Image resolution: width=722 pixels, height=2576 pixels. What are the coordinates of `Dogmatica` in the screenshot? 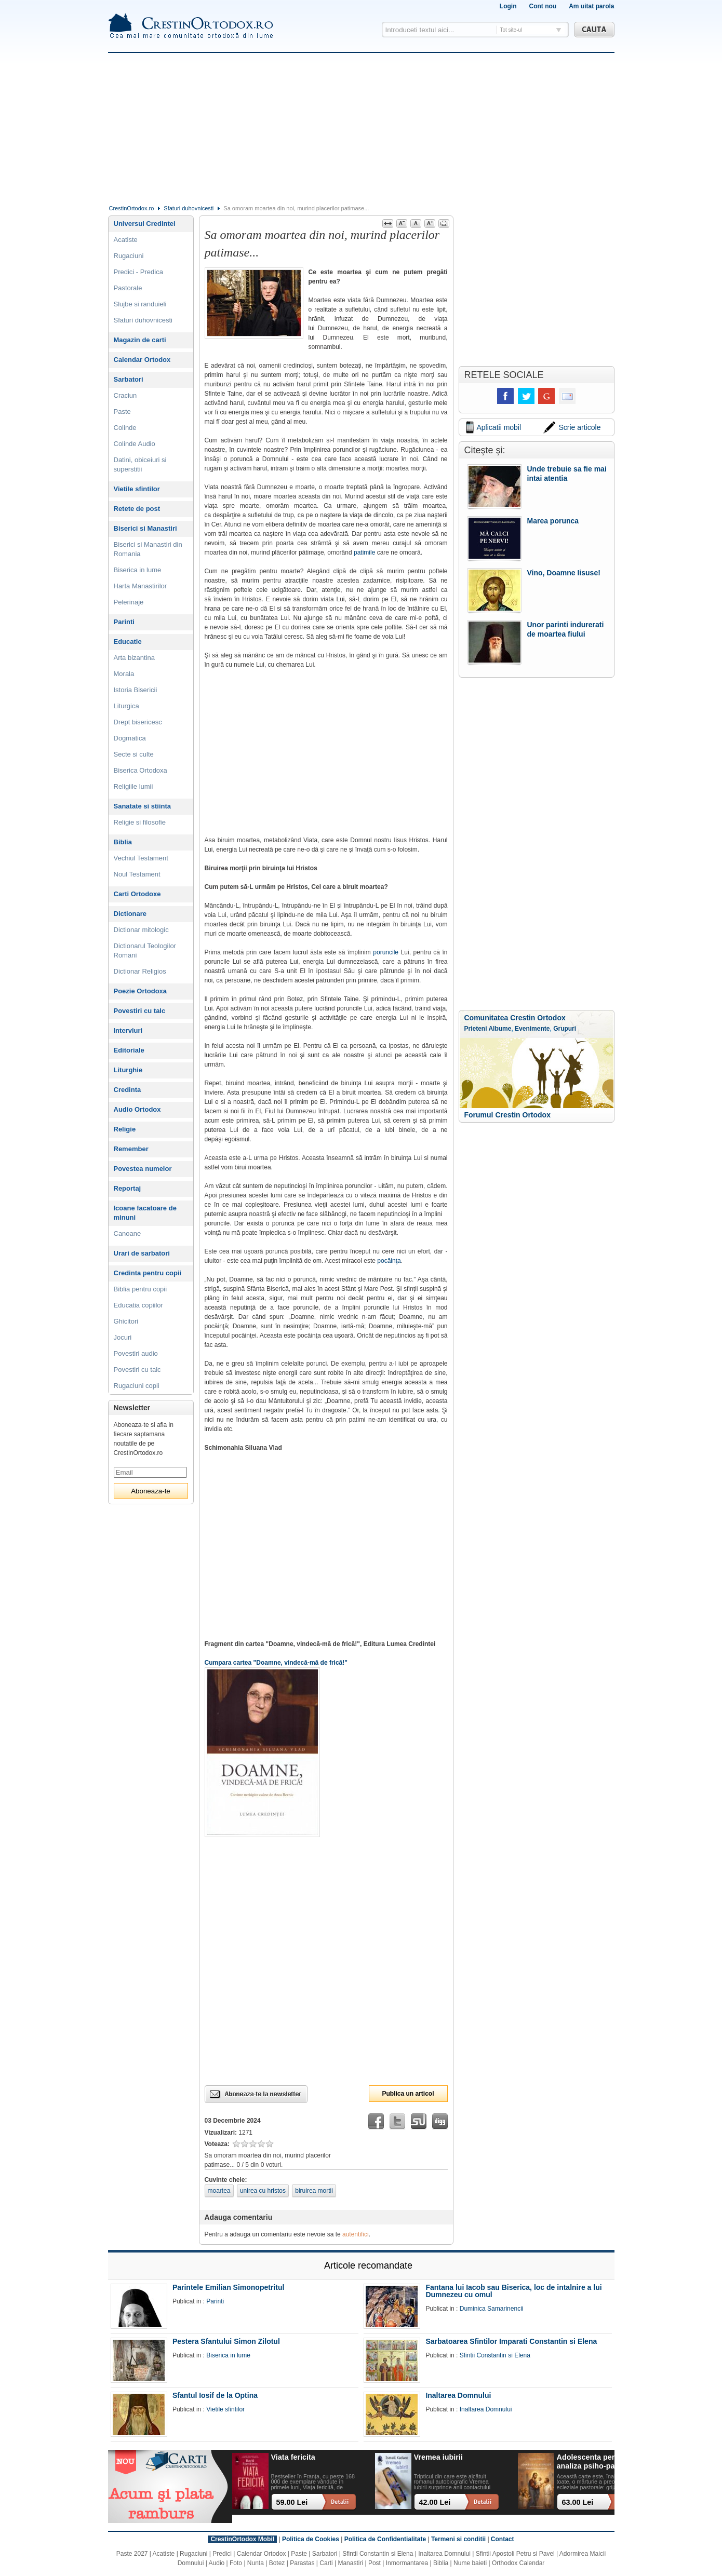 It's located at (130, 738).